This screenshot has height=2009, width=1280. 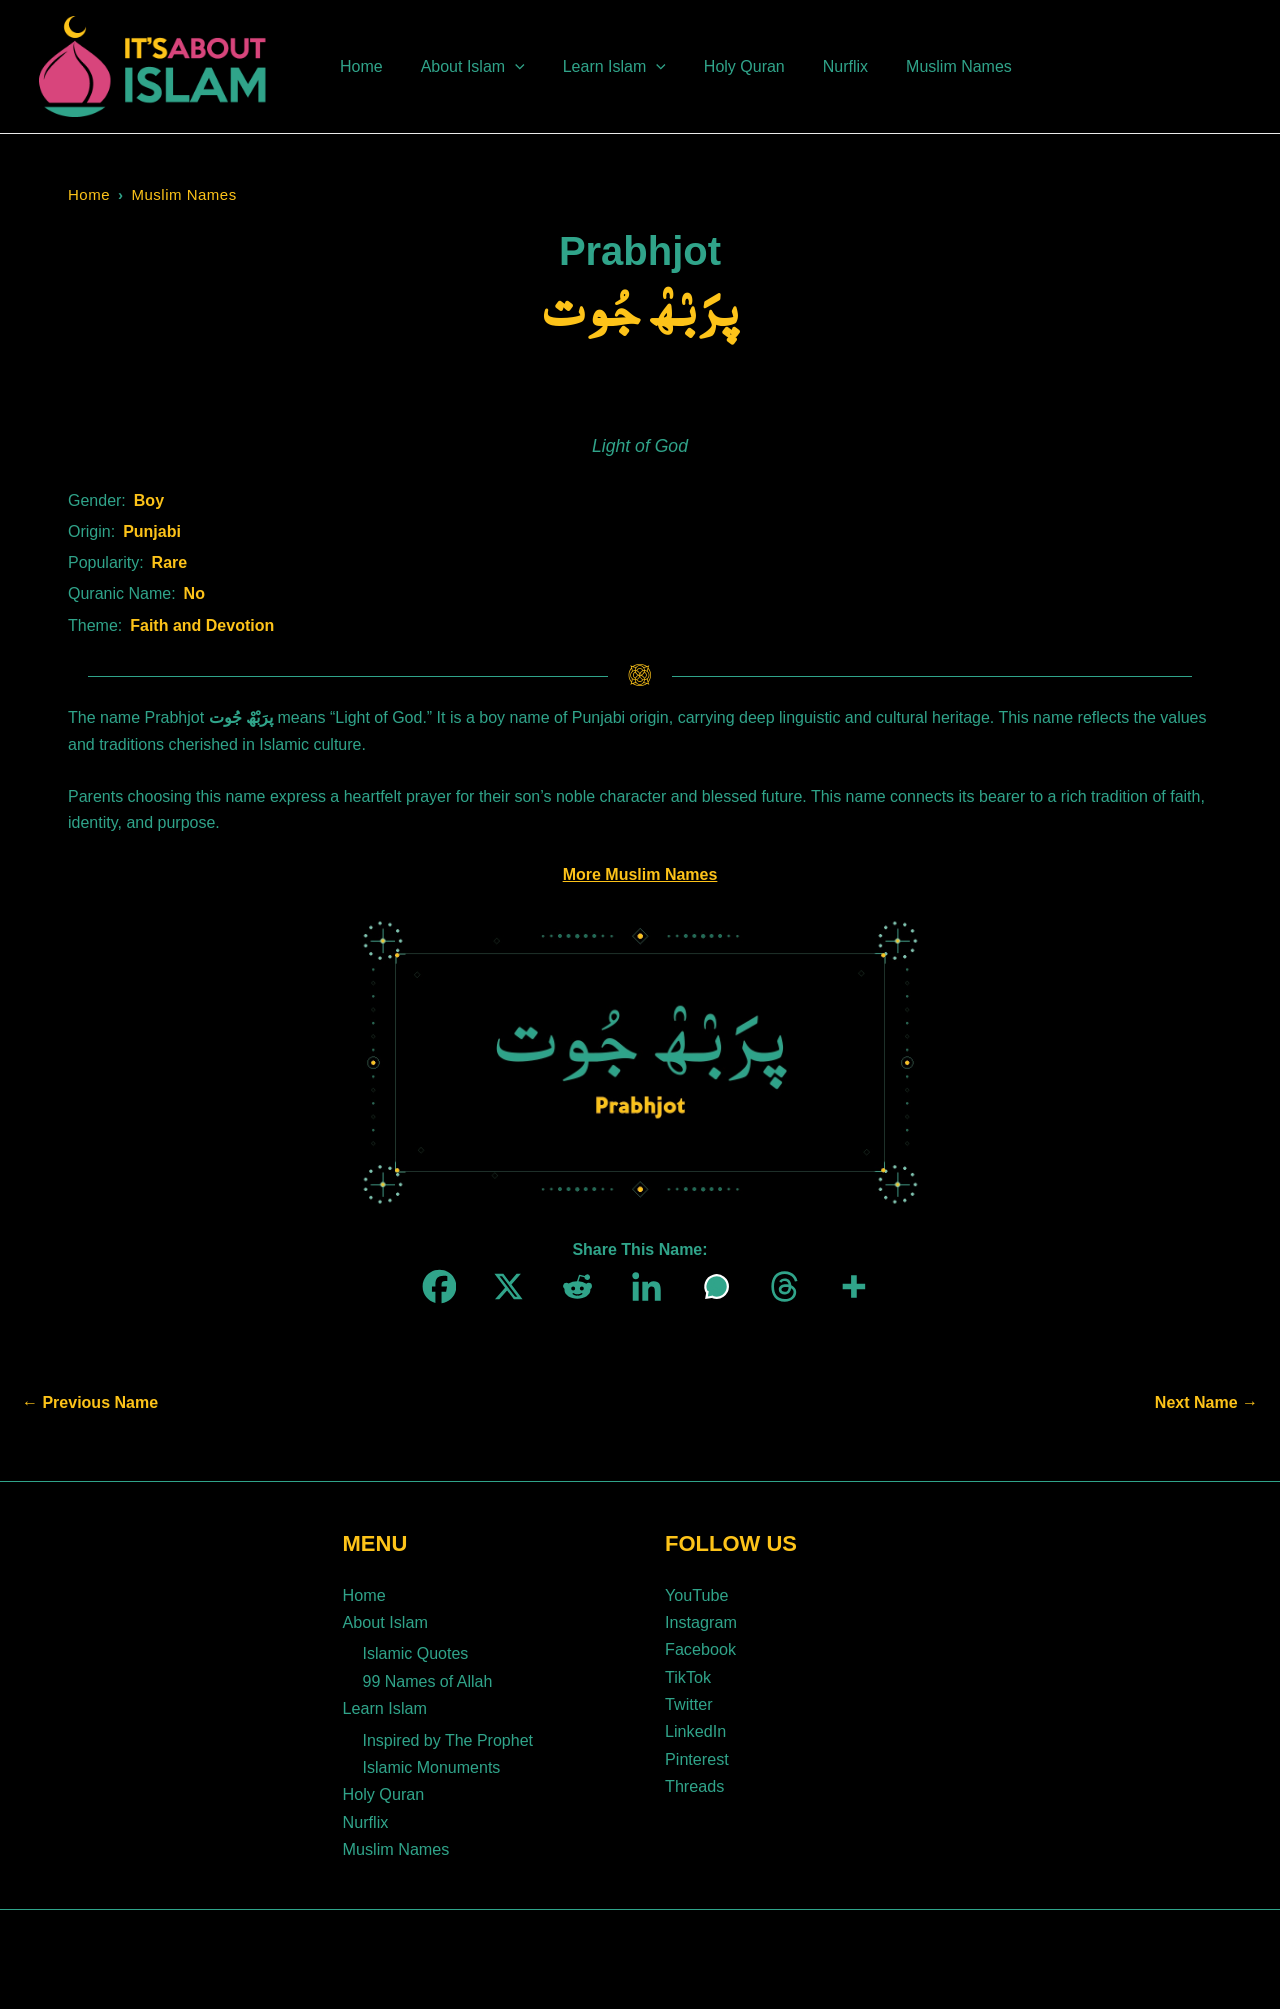 What do you see at coordinates (696, 1594) in the screenshot?
I see `YouTube` at bounding box center [696, 1594].